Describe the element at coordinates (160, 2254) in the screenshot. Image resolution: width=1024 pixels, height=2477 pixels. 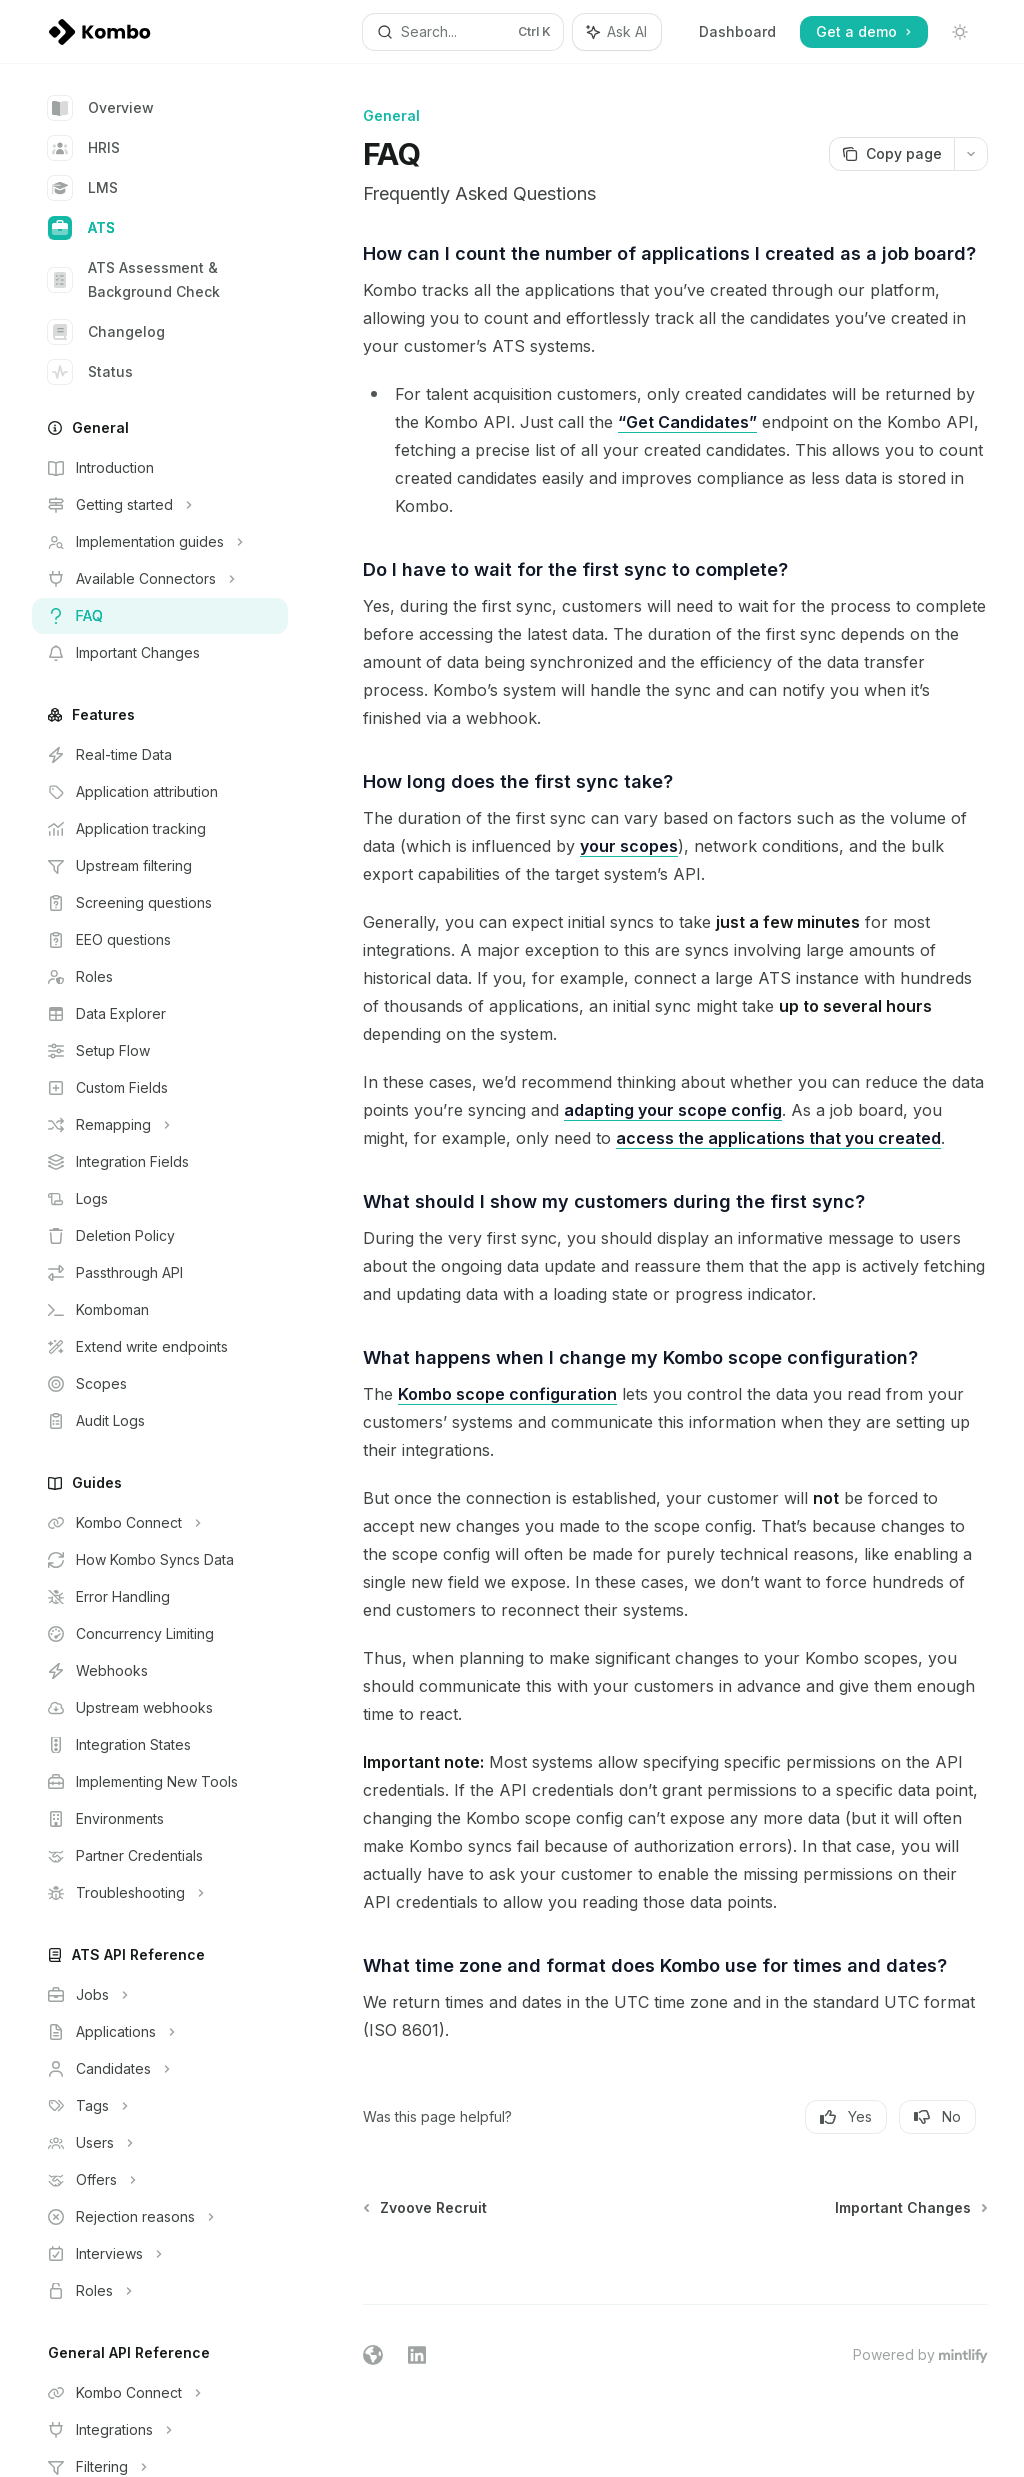
I see `[Toggle Interviews section]` at that location.